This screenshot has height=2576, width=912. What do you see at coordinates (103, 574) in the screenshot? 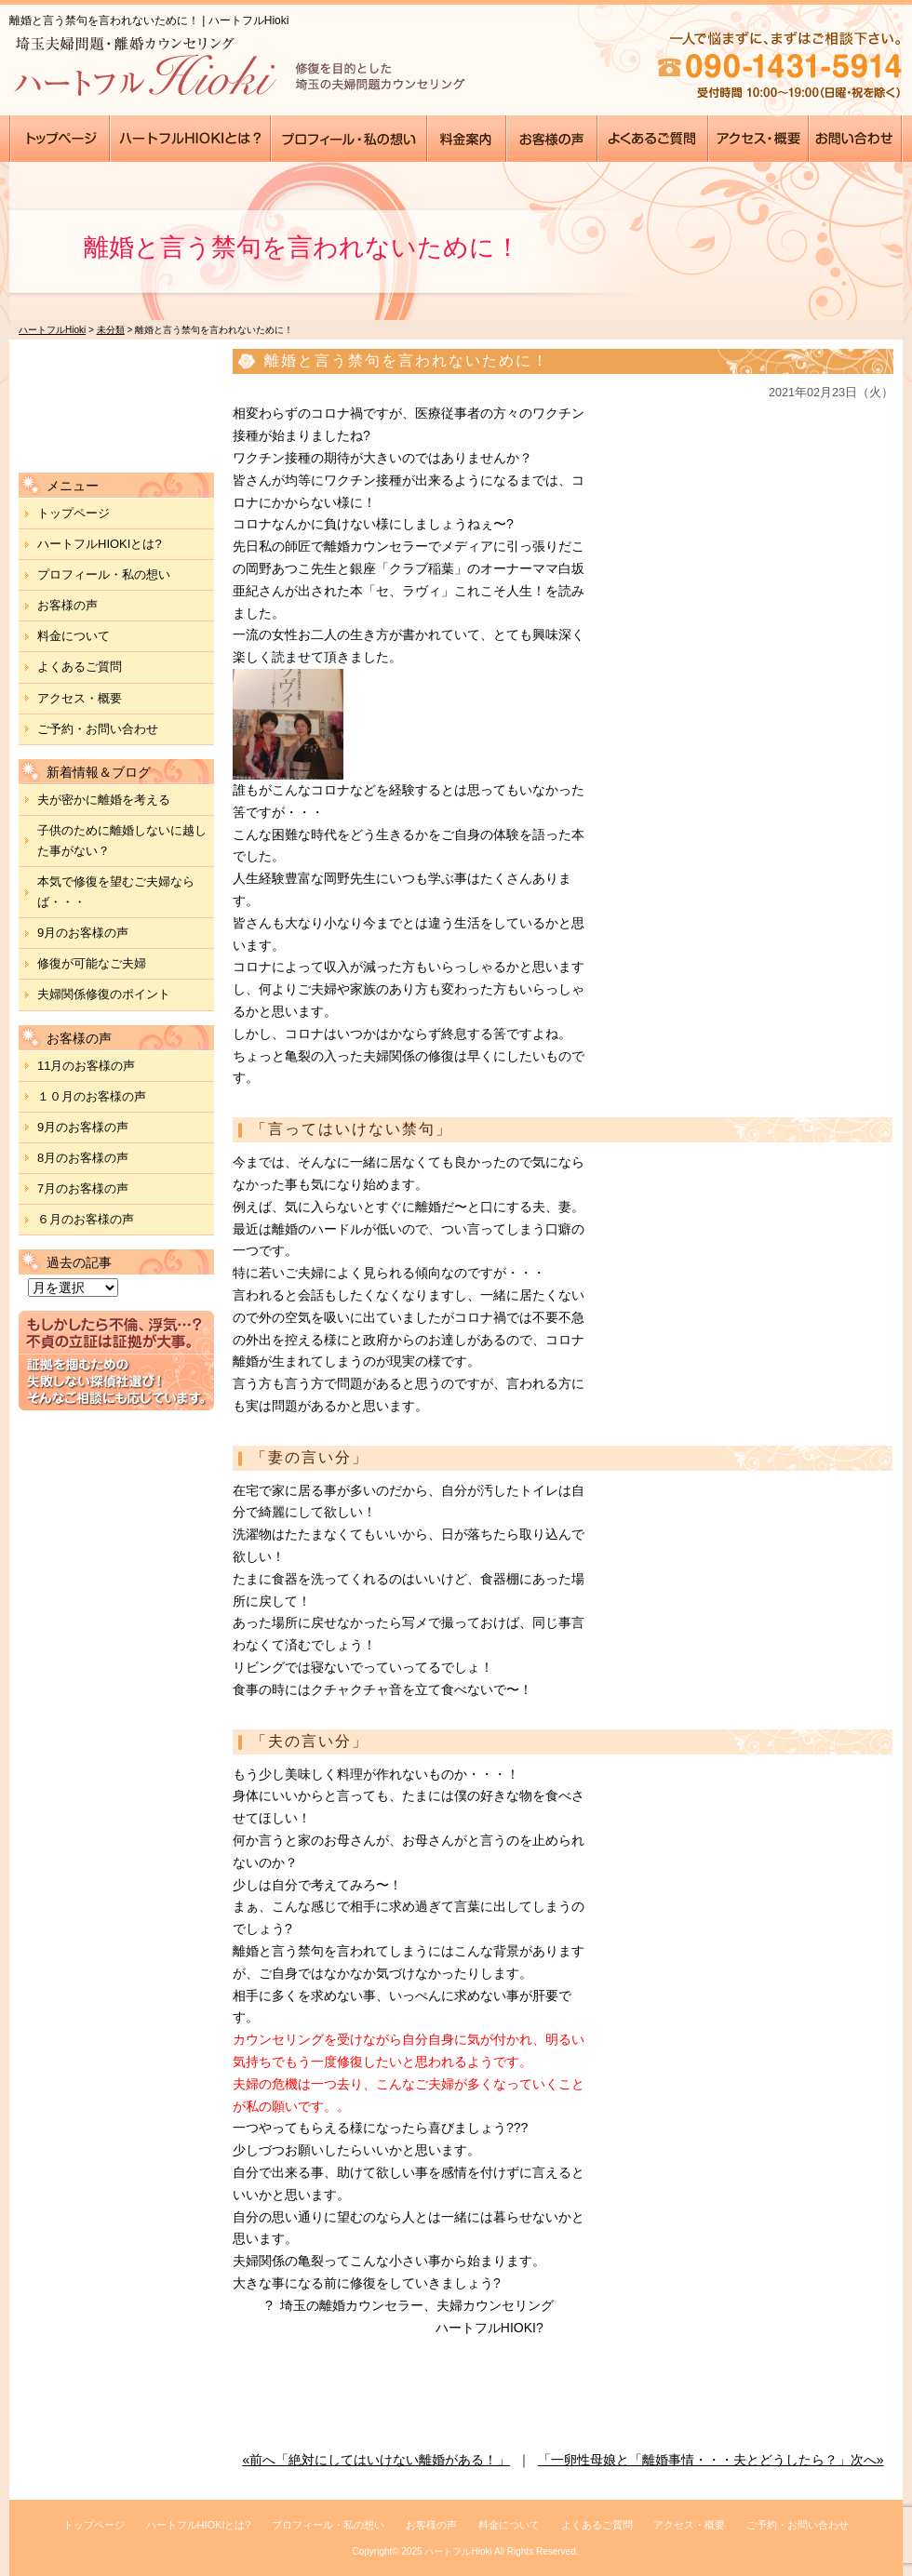
I see `プロフィール・私の想い` at bounding box center [103, 574].